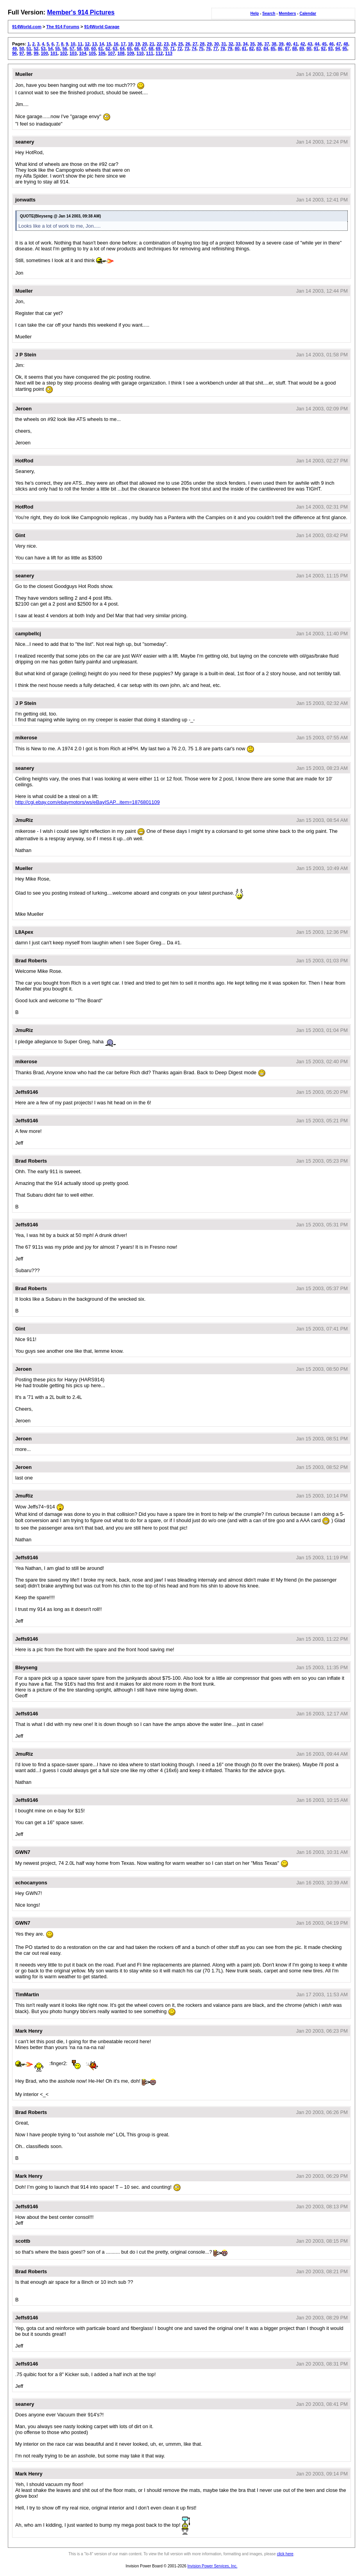 Image resolution: width=363 pixels, height=2576 pixels. What do you see at coordinates (115, 48) in the screenshot?
I see `63` at bounding box center [115, 48].